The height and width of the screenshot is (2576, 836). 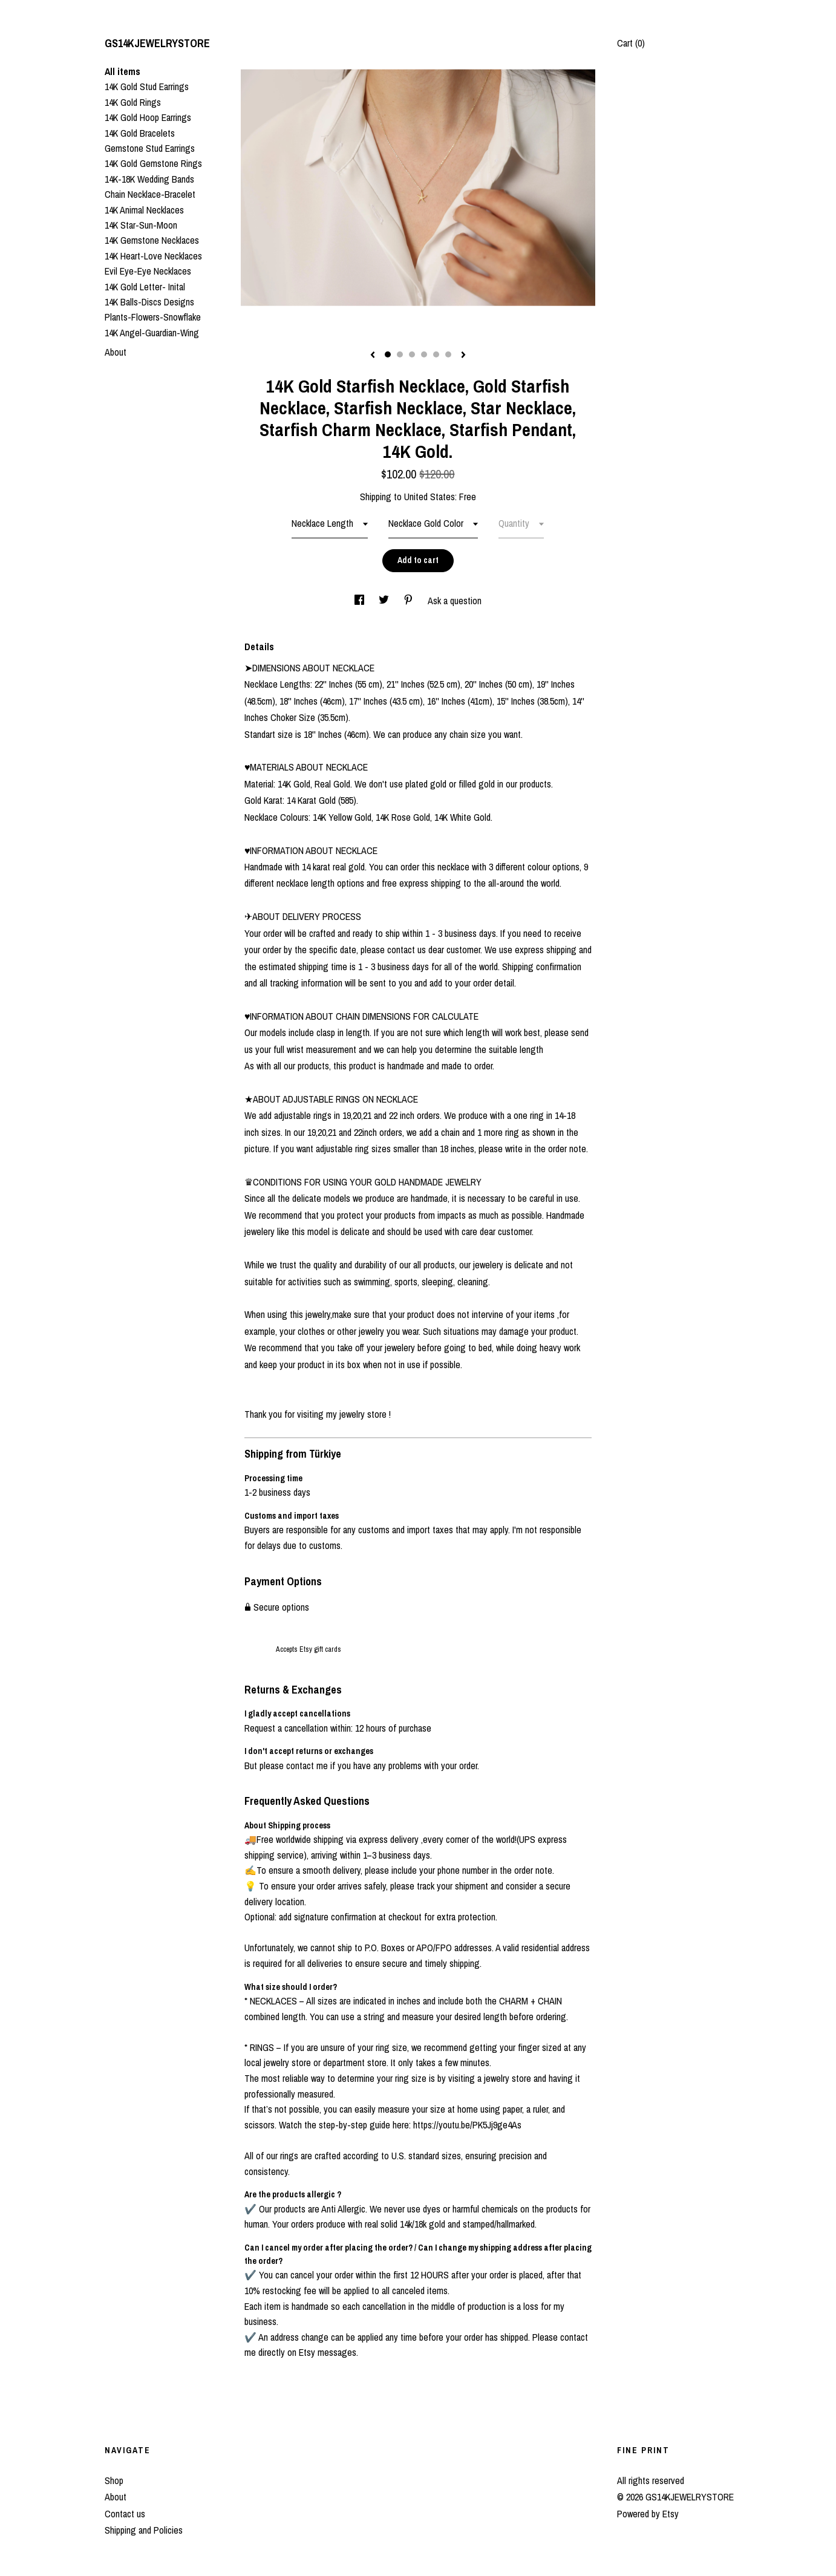 What do you see at coordinates (153, 317) in the screenshot?
I see `Plants-Flowers-Snowflake` at bounding box center [153, 317].